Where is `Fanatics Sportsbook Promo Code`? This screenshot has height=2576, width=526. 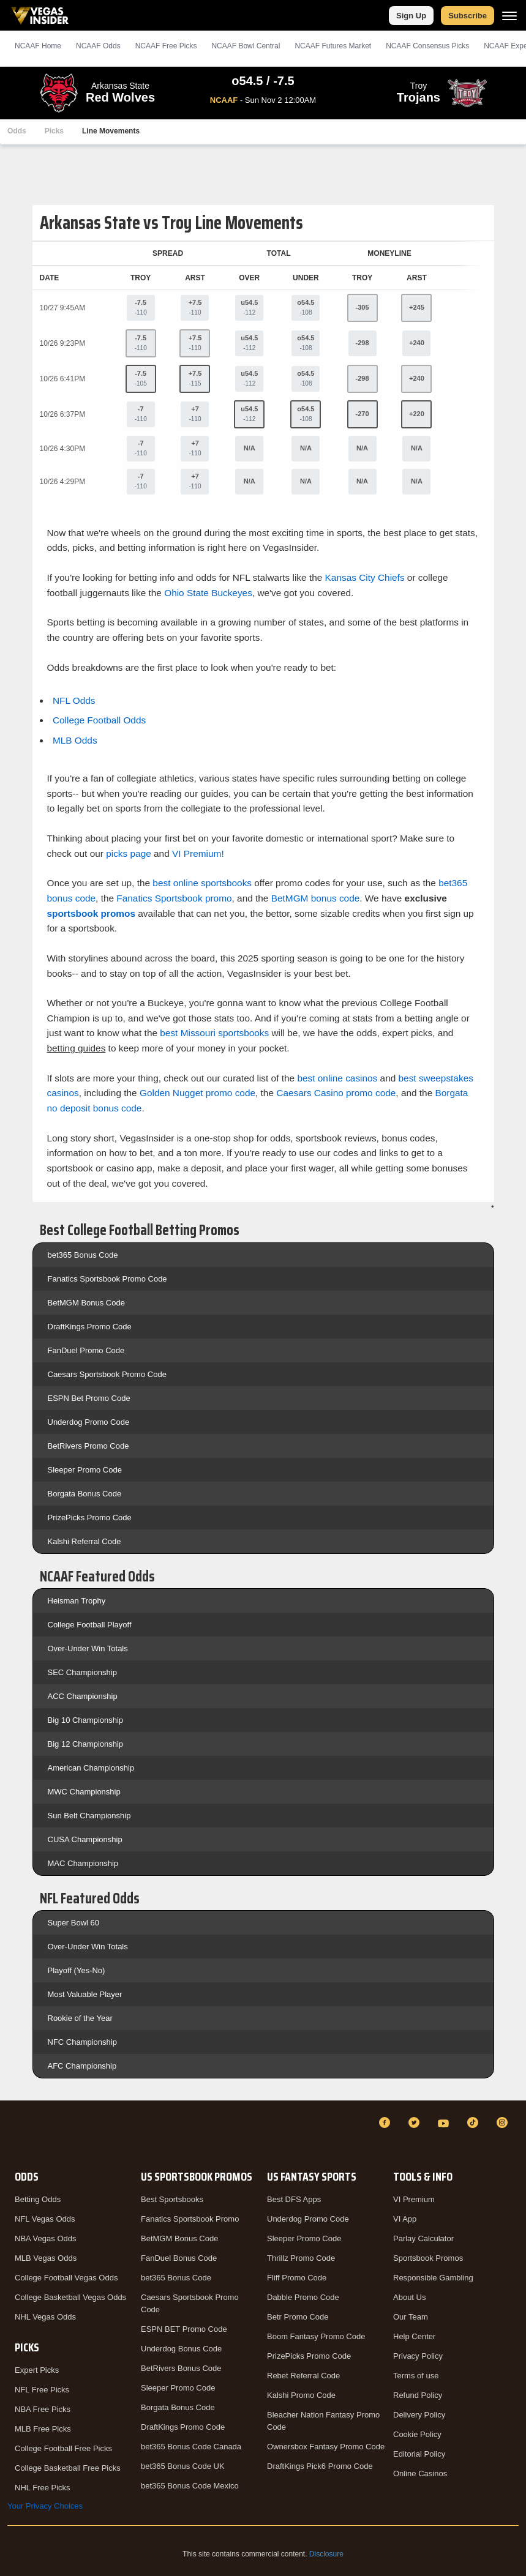 Fanatics Sportsbook Promo Code is located at coordinates (107, 1278).